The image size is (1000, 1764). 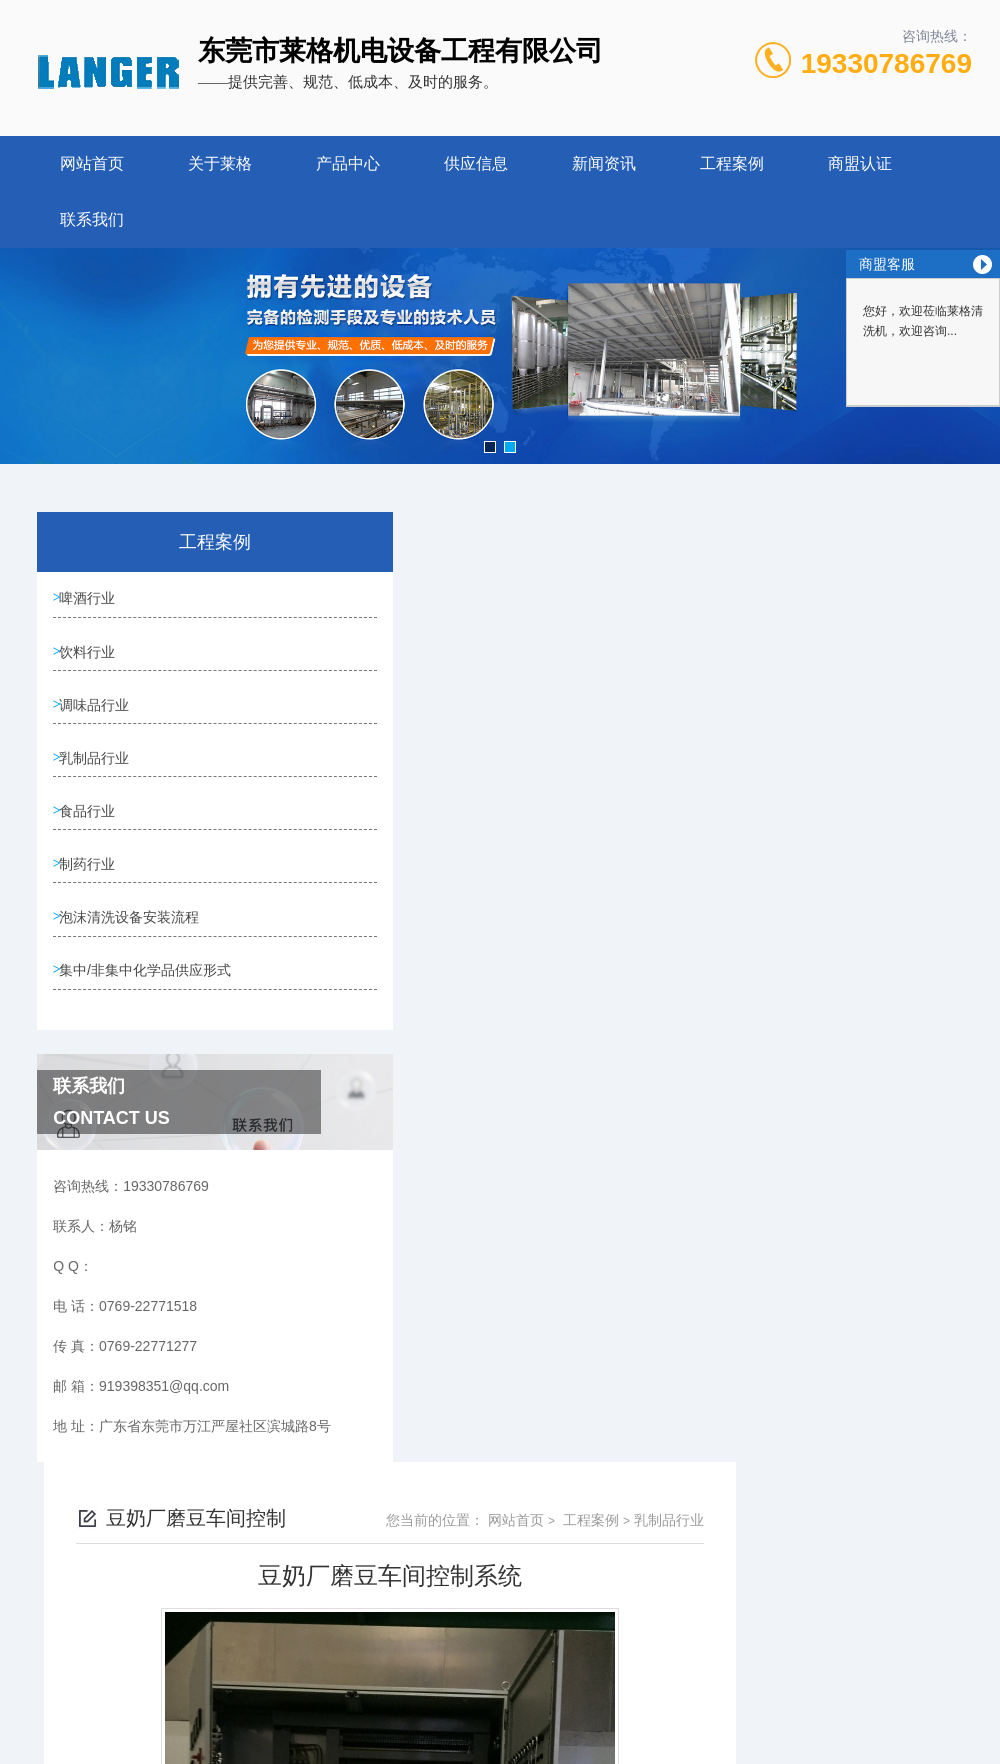 What do you see at coordinates (374, 1636) in the screenshot?
I see `0769-22771518` at bounding box center [374, 1636].